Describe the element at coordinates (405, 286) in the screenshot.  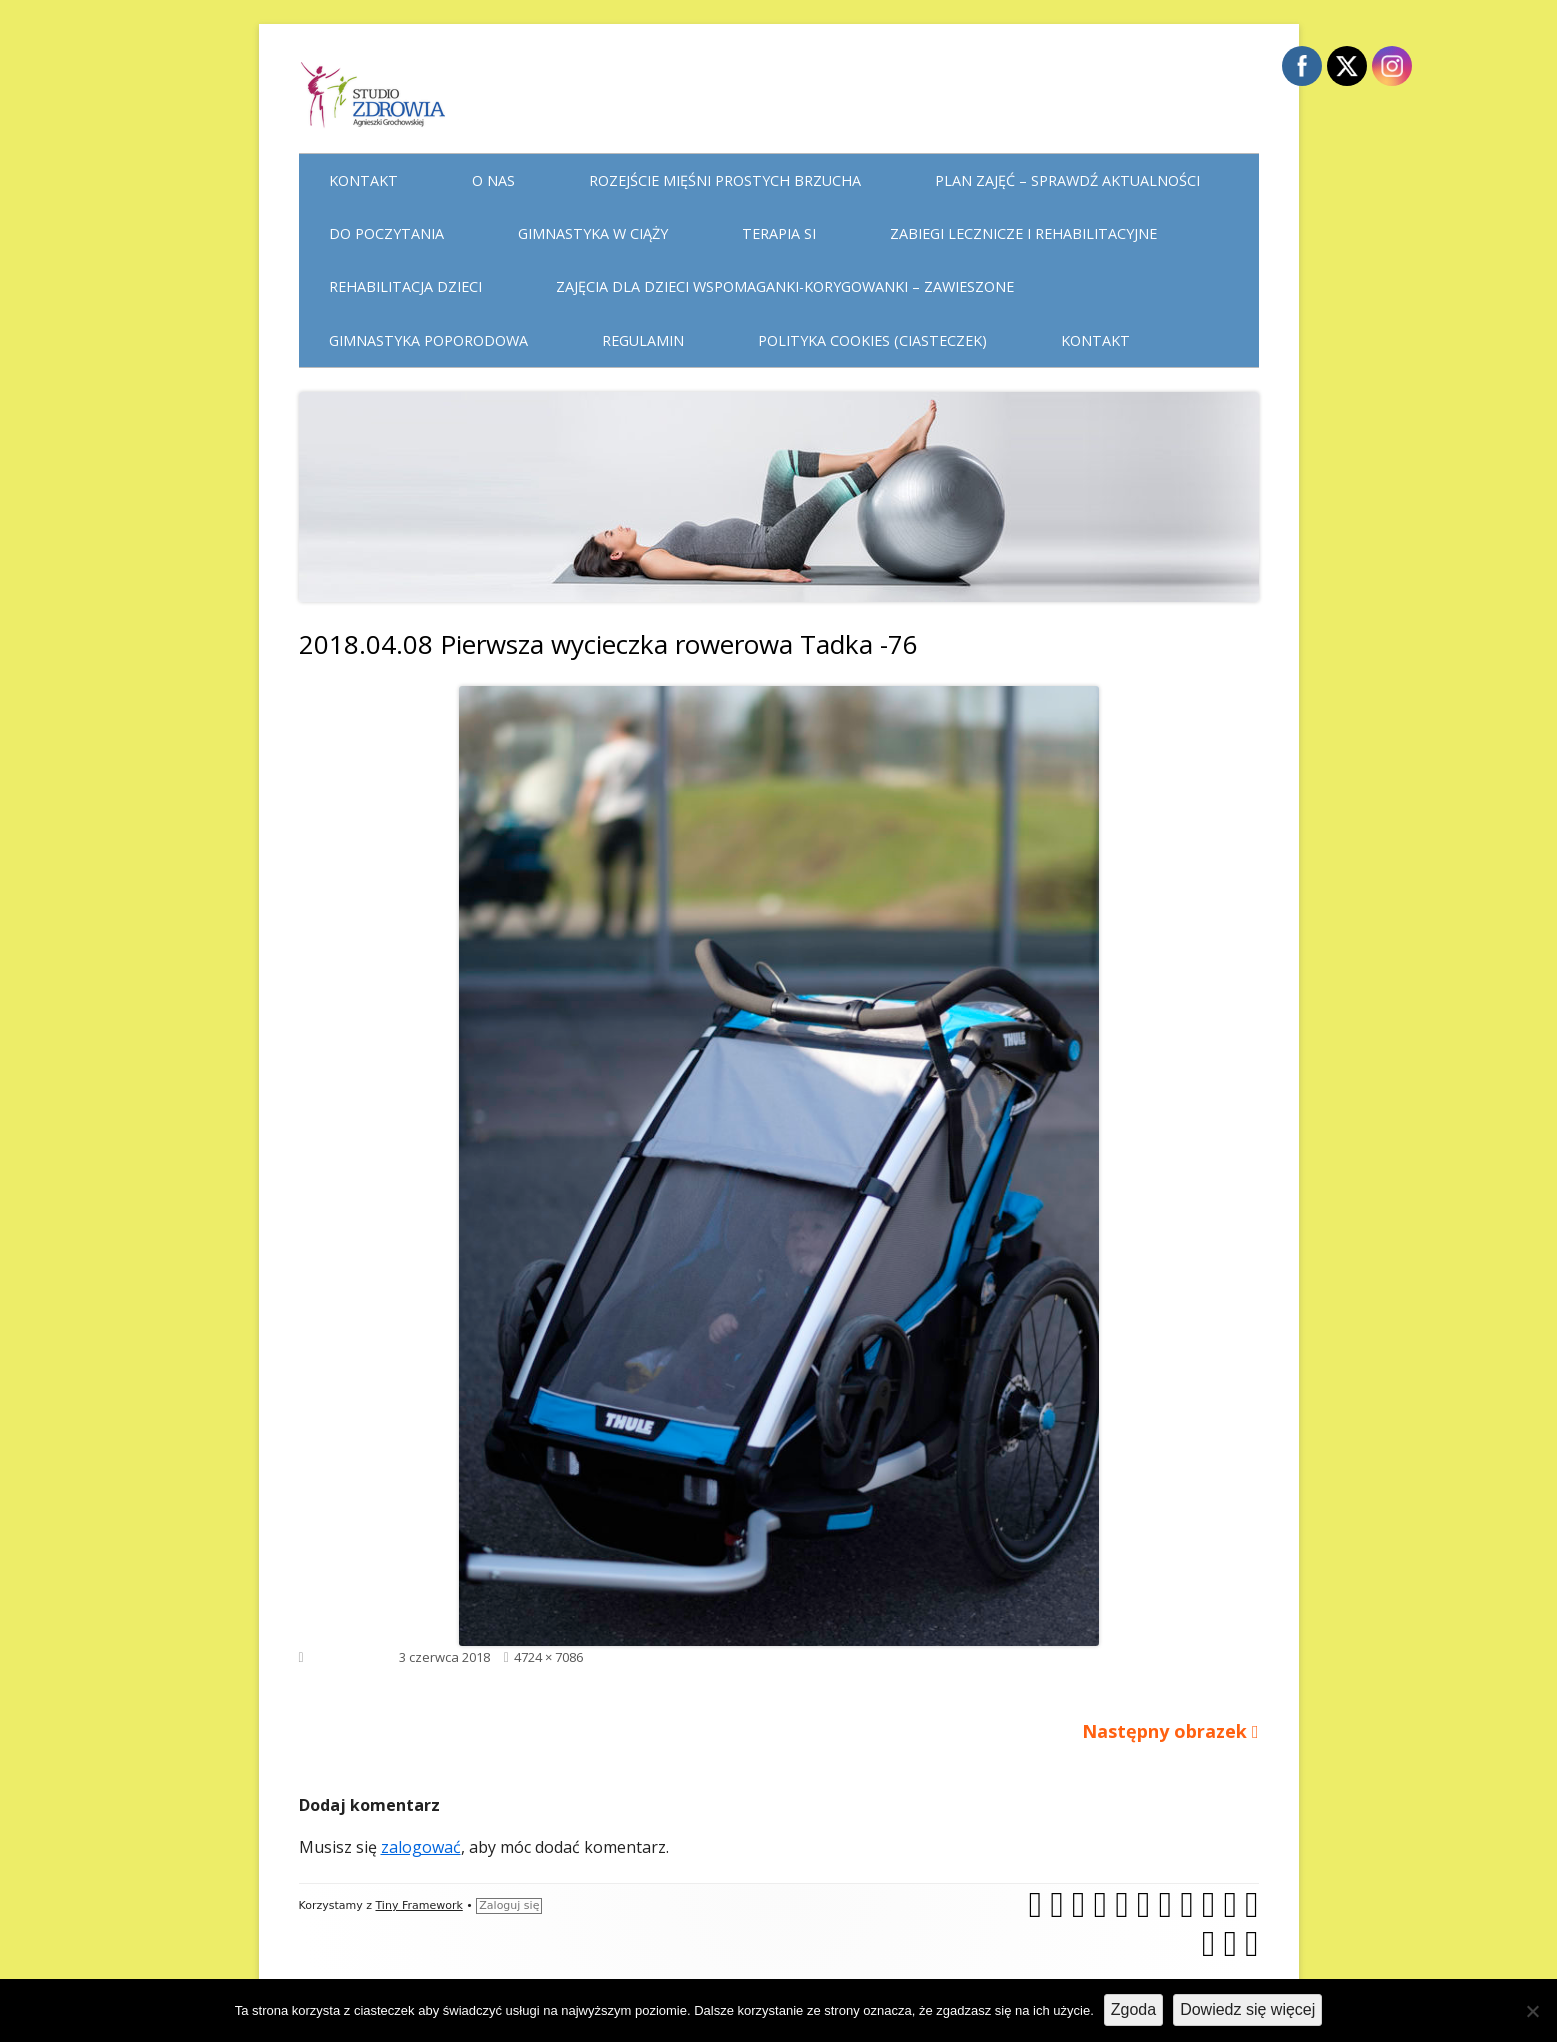
I see `Rehabilitacja dzieci` at that location.